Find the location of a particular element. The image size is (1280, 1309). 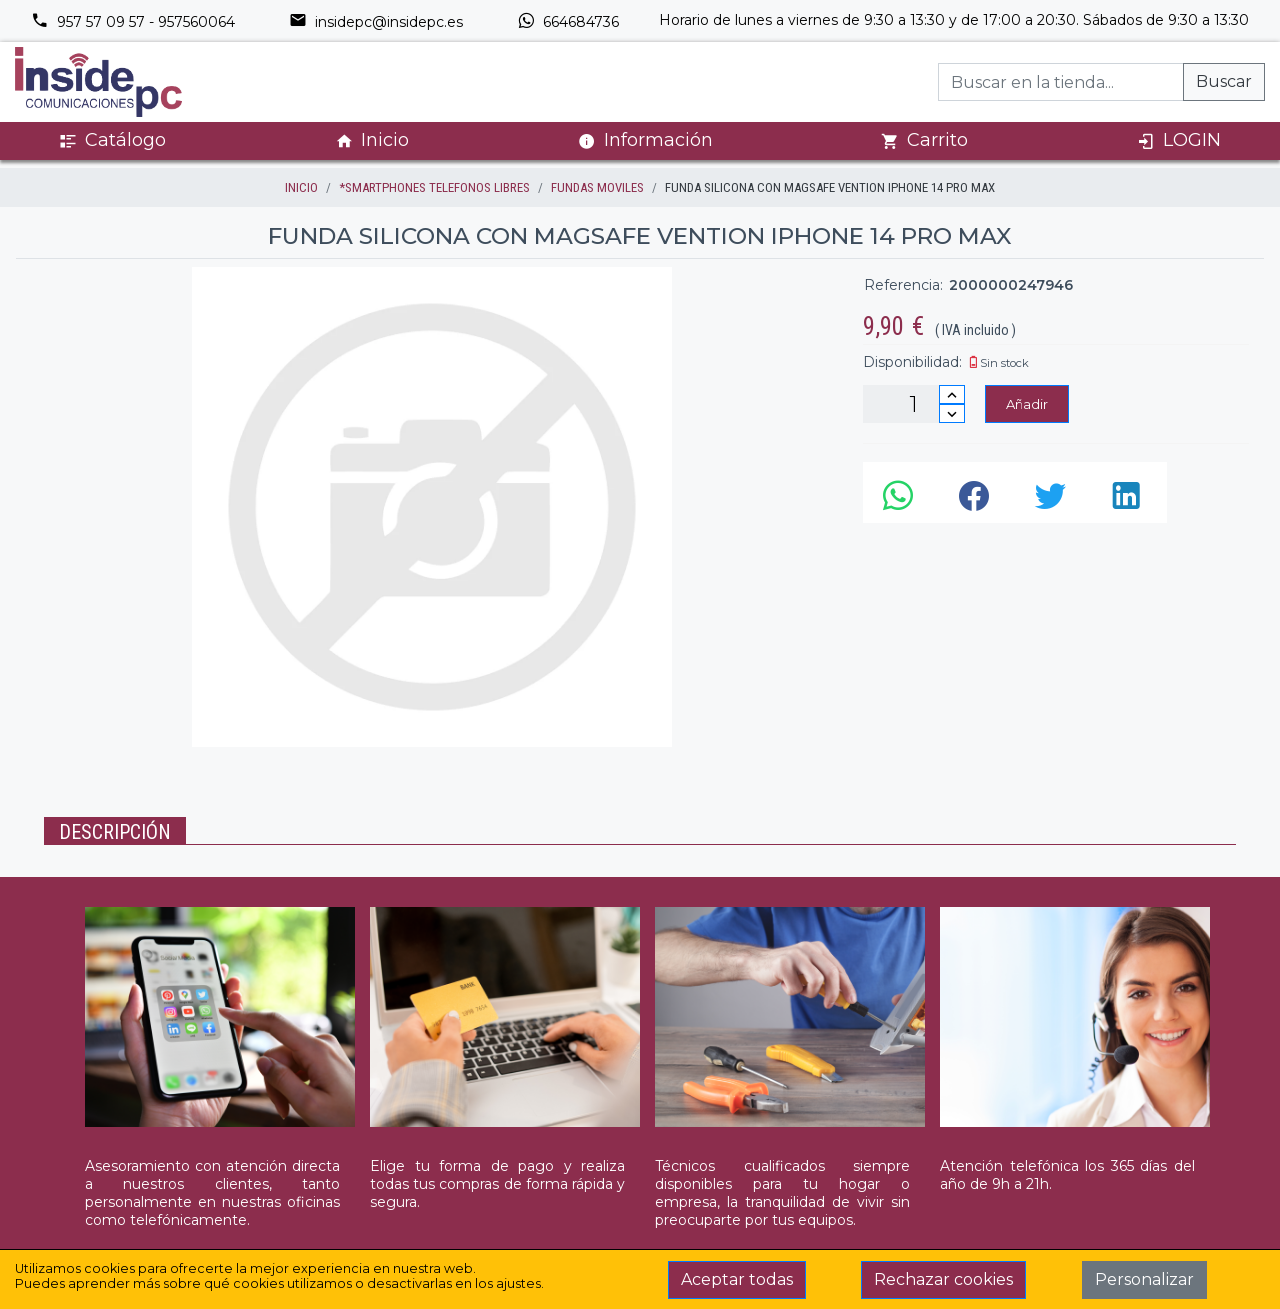

Carrito is located at coordinates (924, 140).